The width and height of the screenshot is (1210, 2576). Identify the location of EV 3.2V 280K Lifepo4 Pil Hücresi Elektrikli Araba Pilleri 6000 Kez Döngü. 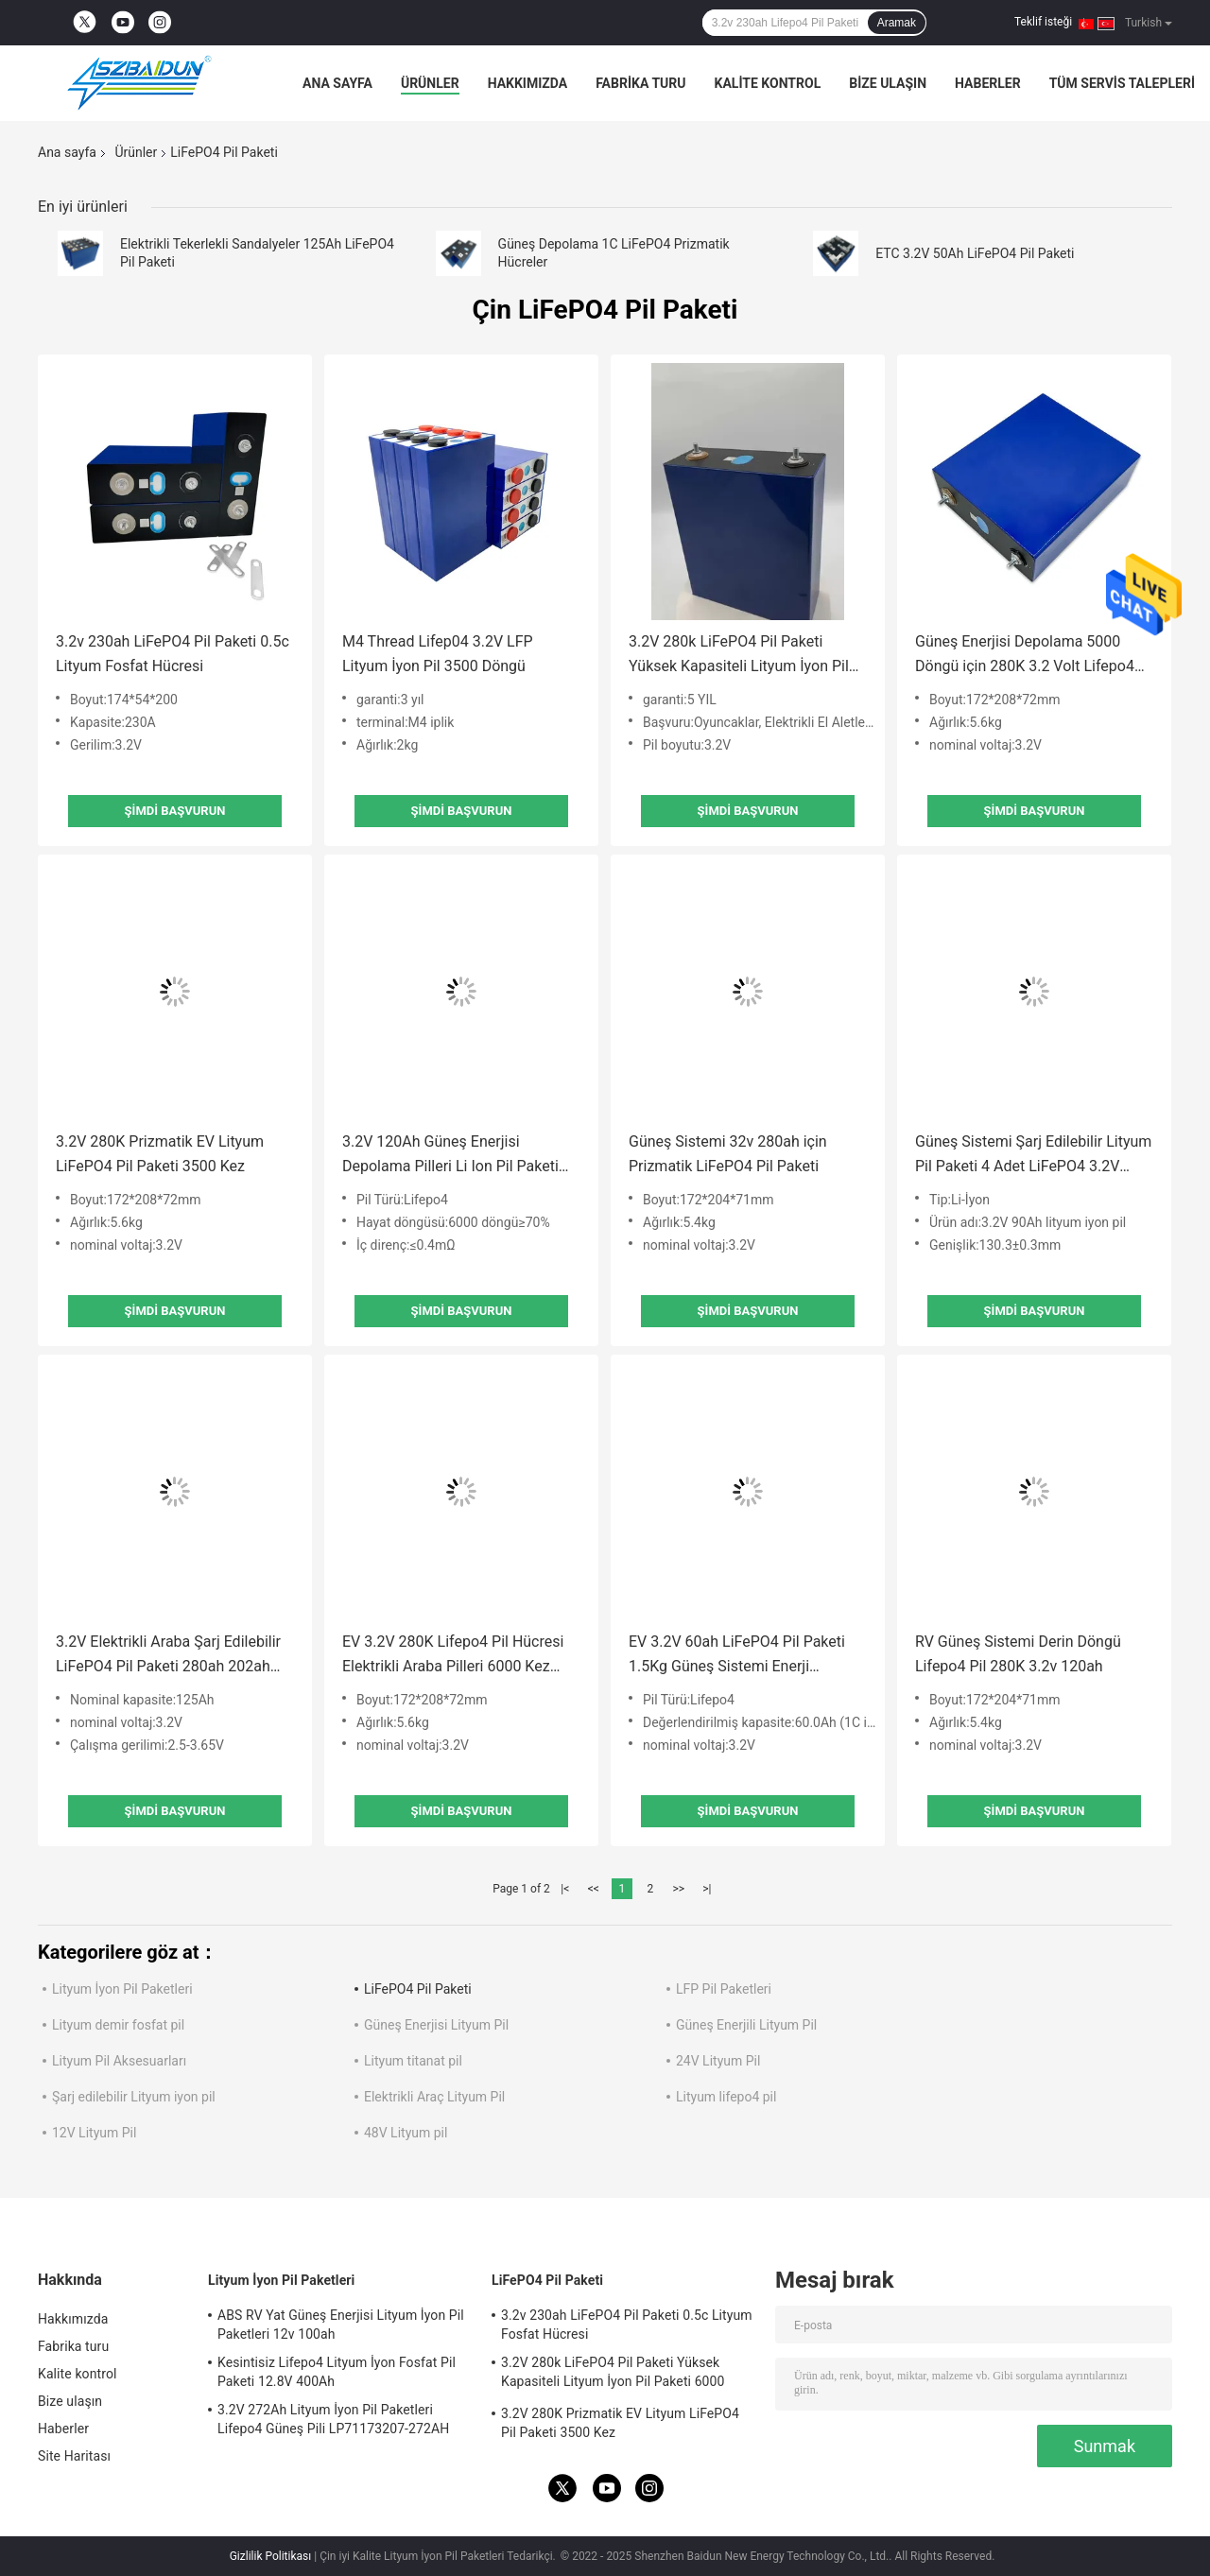
(452, 1656).